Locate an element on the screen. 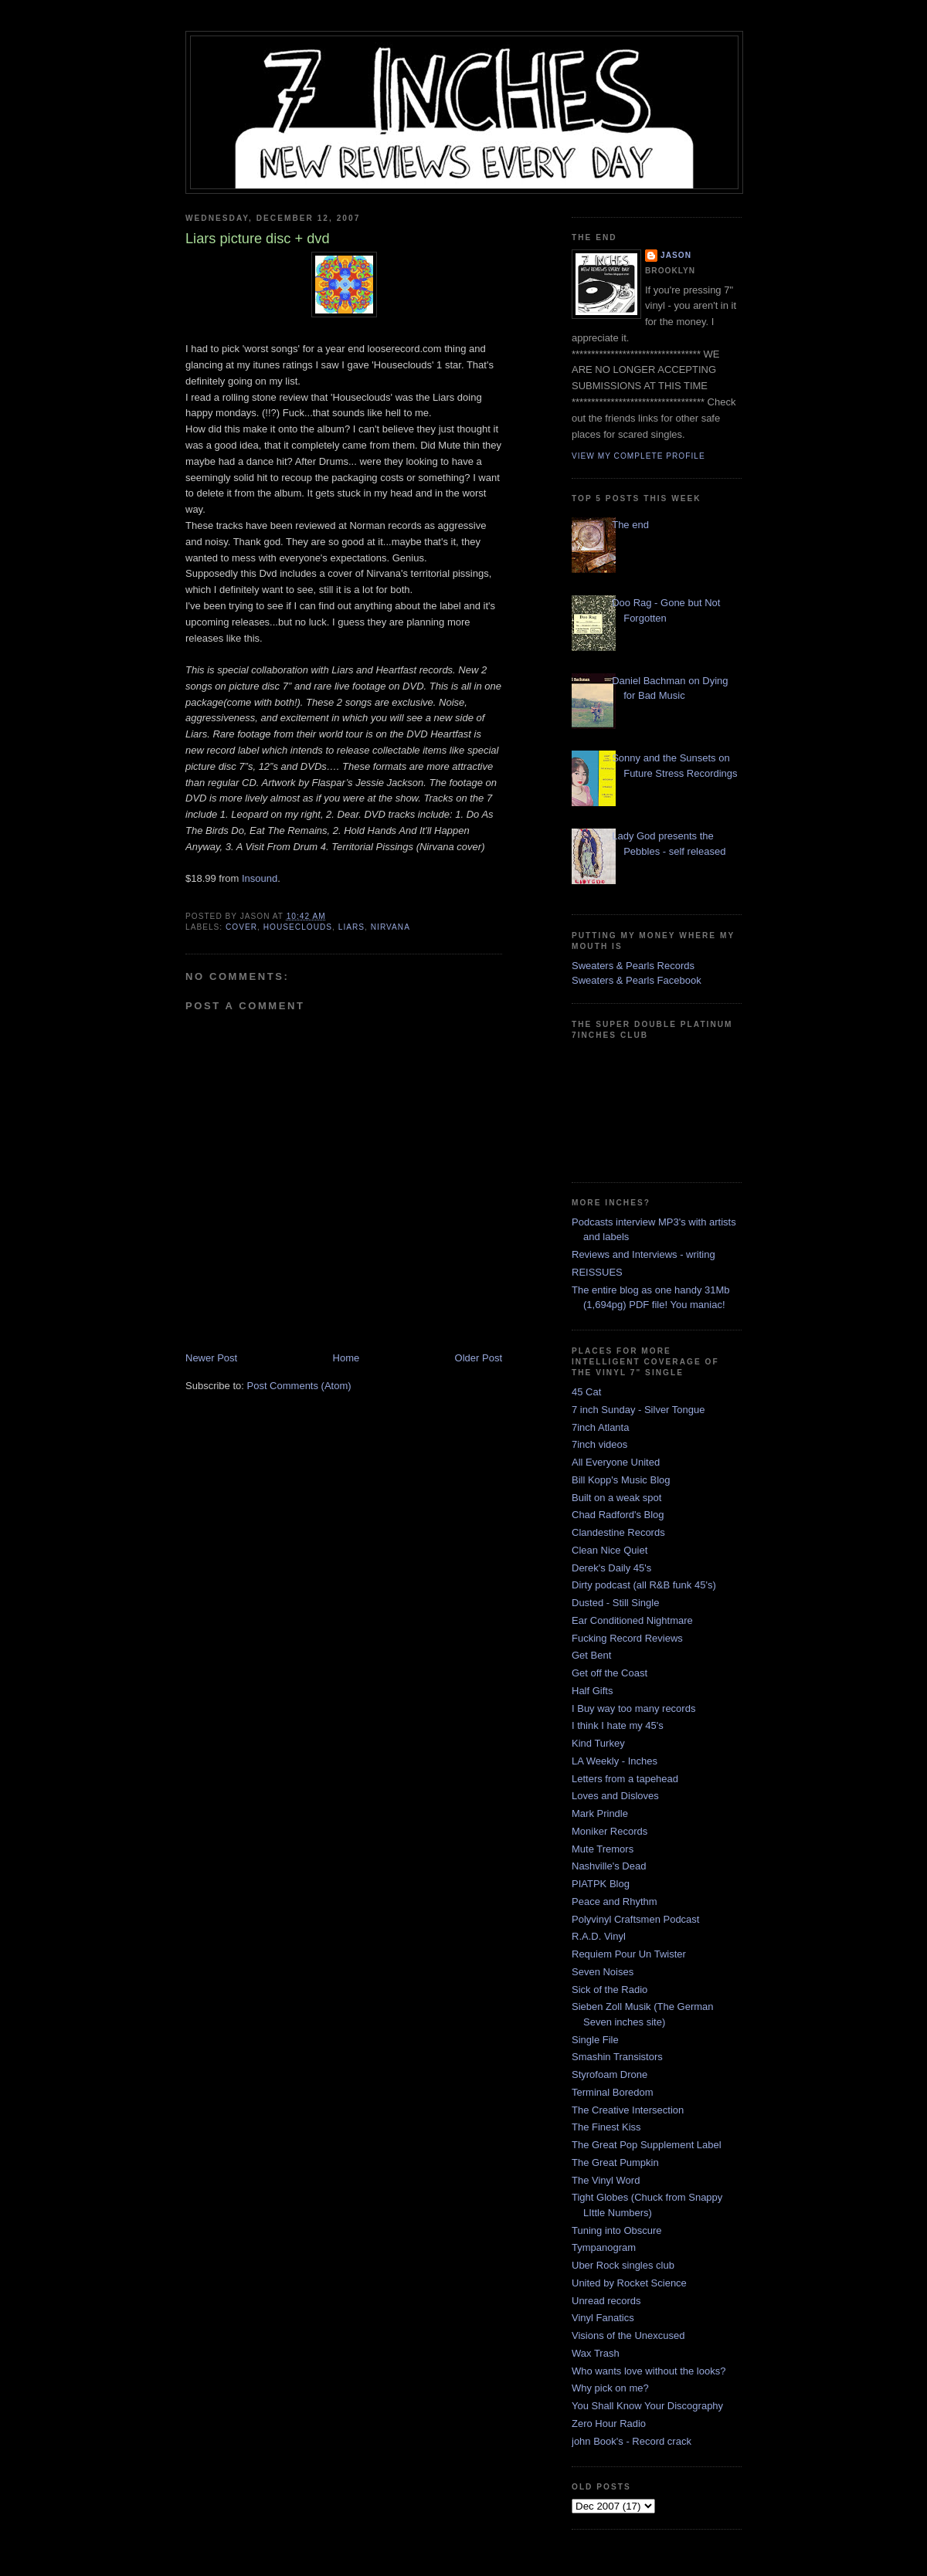  nirvana is located at coordinates (390, 927).